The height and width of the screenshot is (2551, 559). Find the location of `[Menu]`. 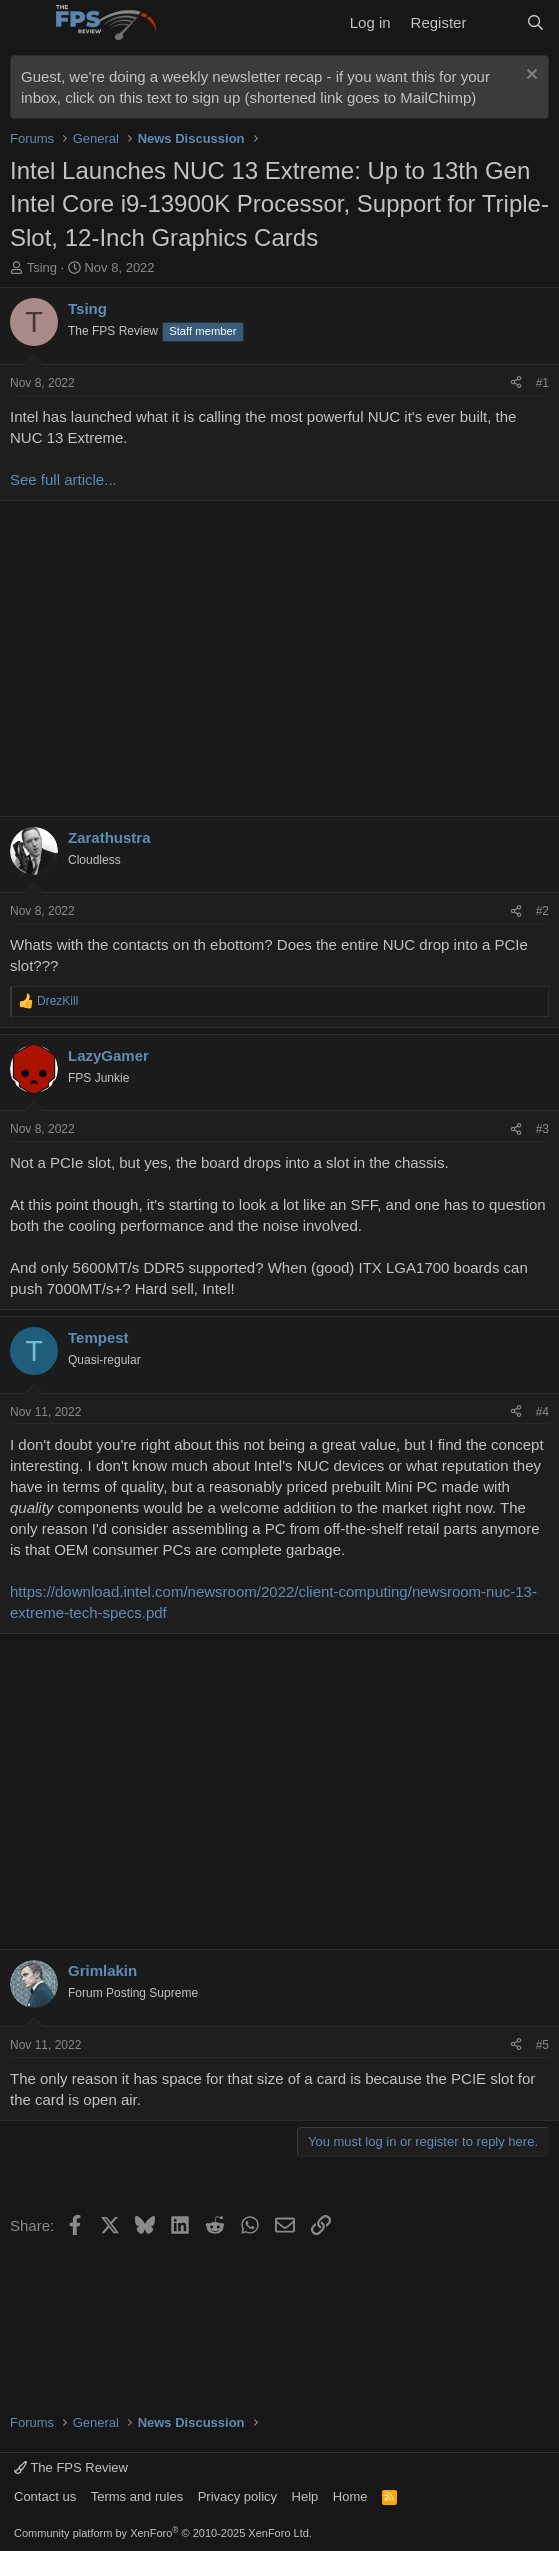

[Menu] is located at coordinates (27, 23).